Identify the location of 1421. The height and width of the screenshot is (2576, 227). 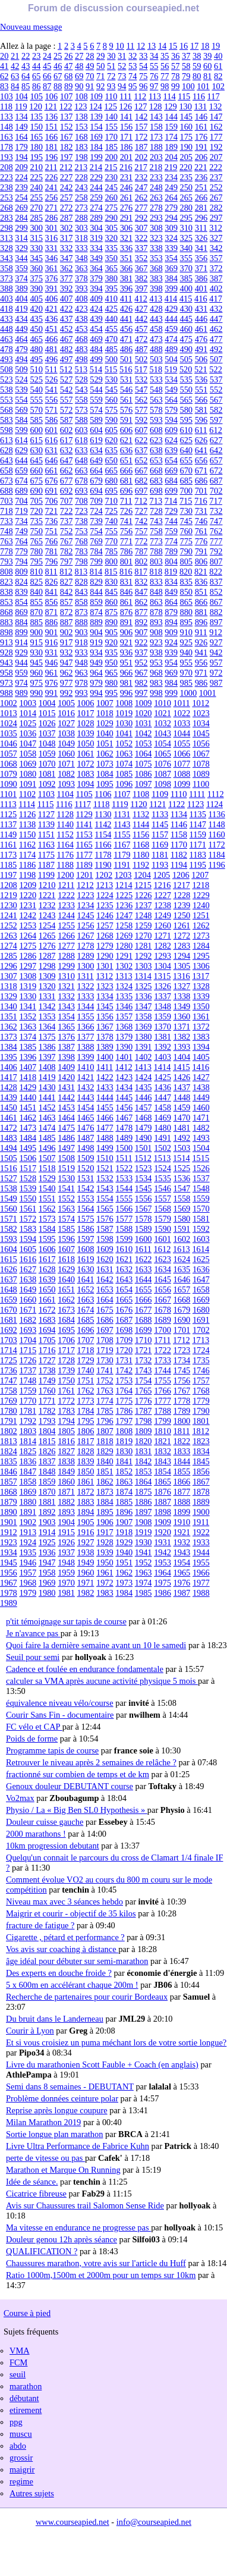
(85, 1077).